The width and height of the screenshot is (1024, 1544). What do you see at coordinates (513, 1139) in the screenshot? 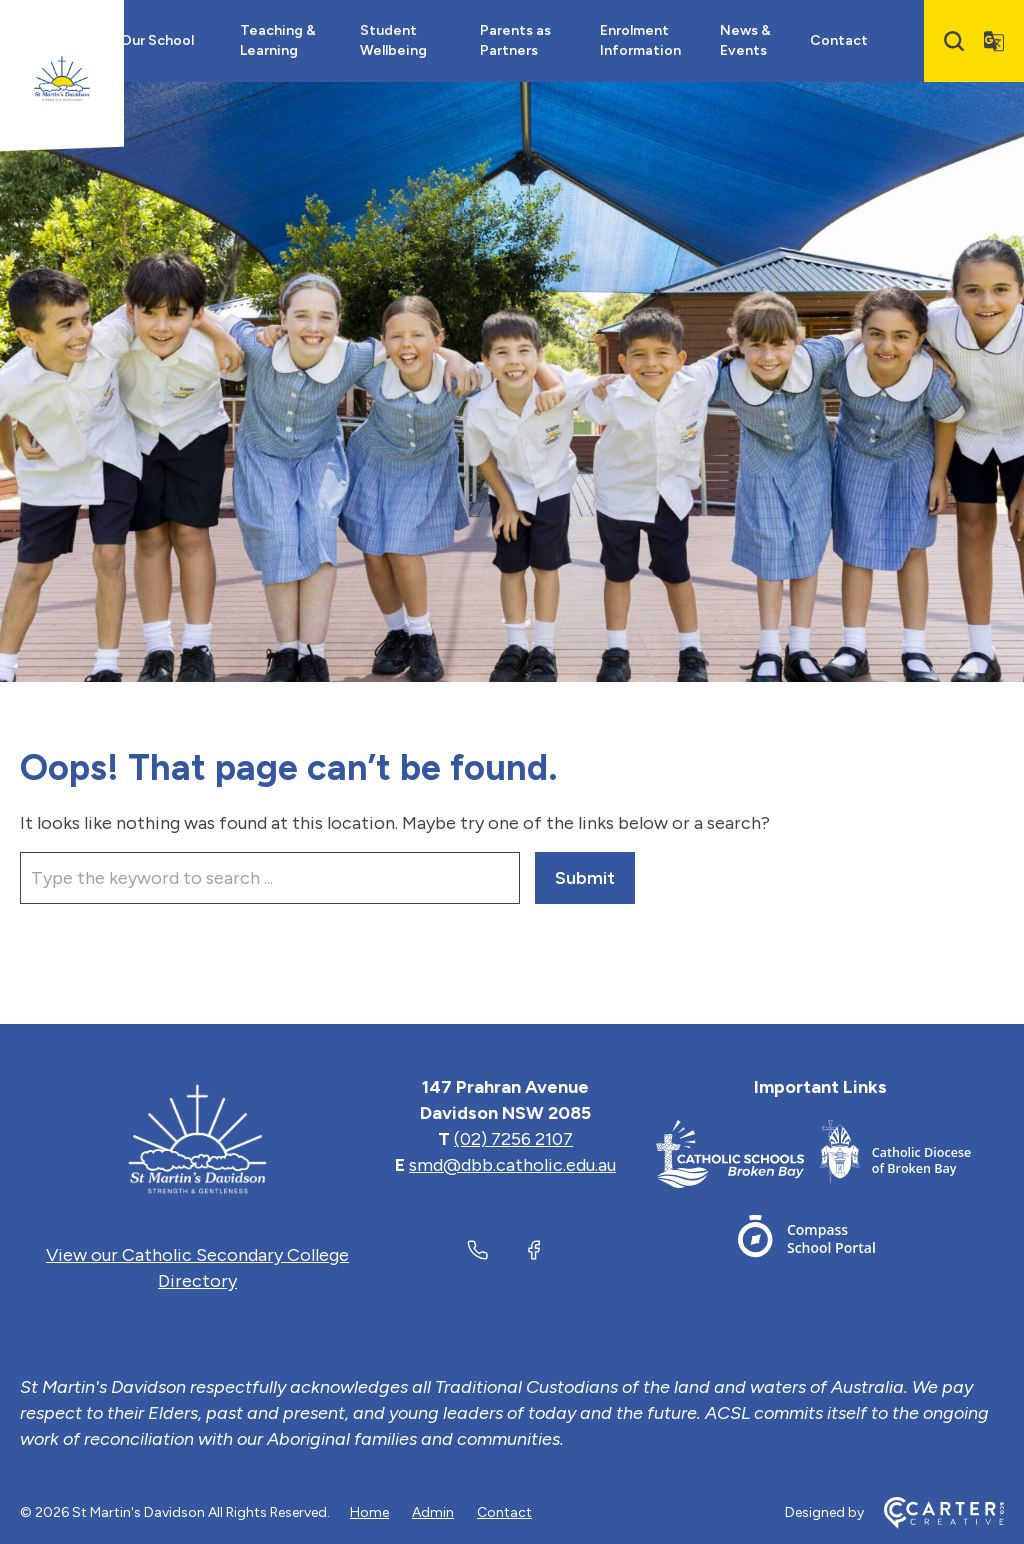
I see `(02) 7256 2107` at bounding box center [513, 1139].